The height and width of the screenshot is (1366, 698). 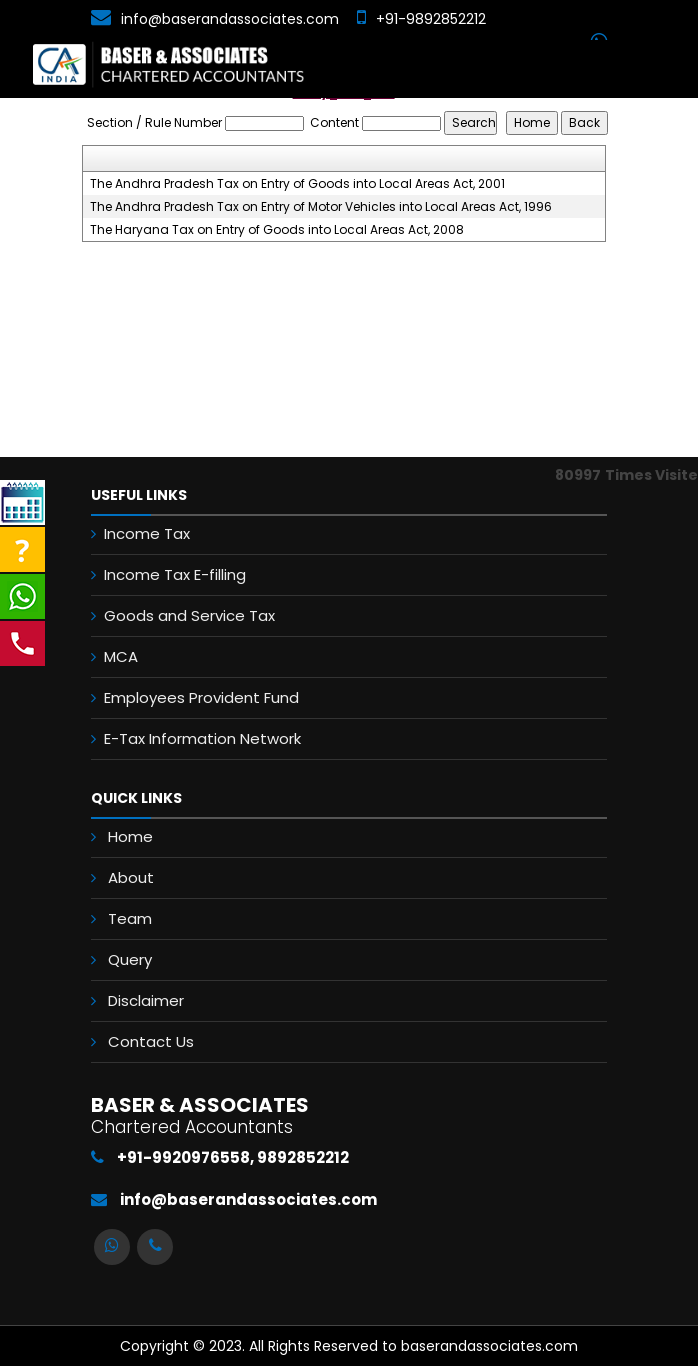 I want to click on Disclaimer, so click(x=146, y=1000).